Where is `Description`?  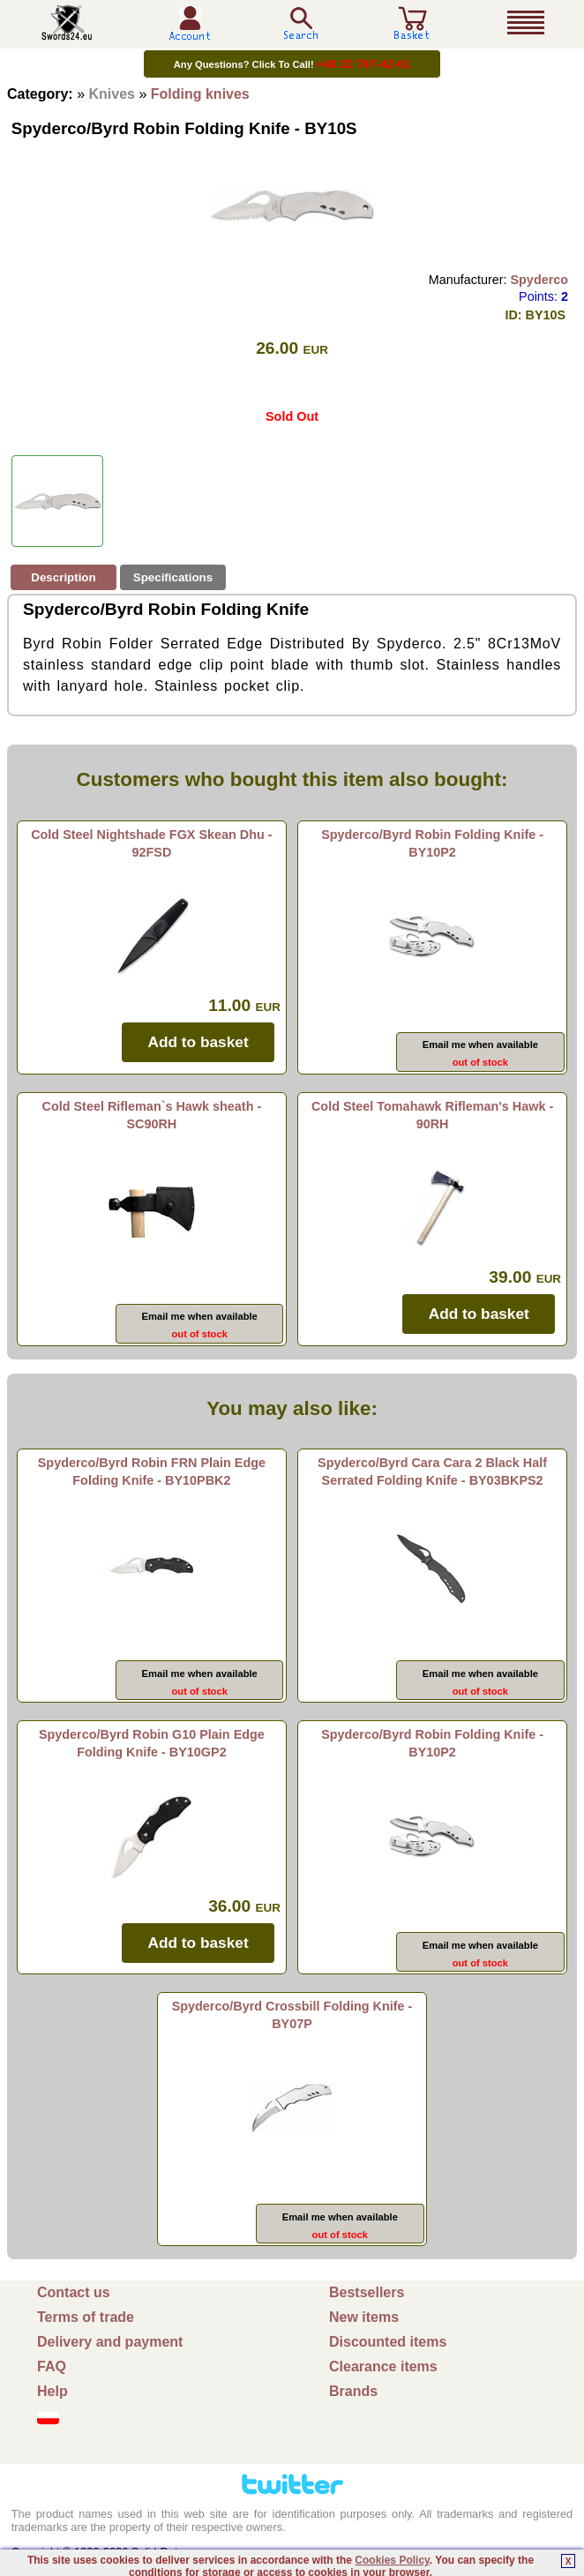
Description is located at coordinates (63, 577).